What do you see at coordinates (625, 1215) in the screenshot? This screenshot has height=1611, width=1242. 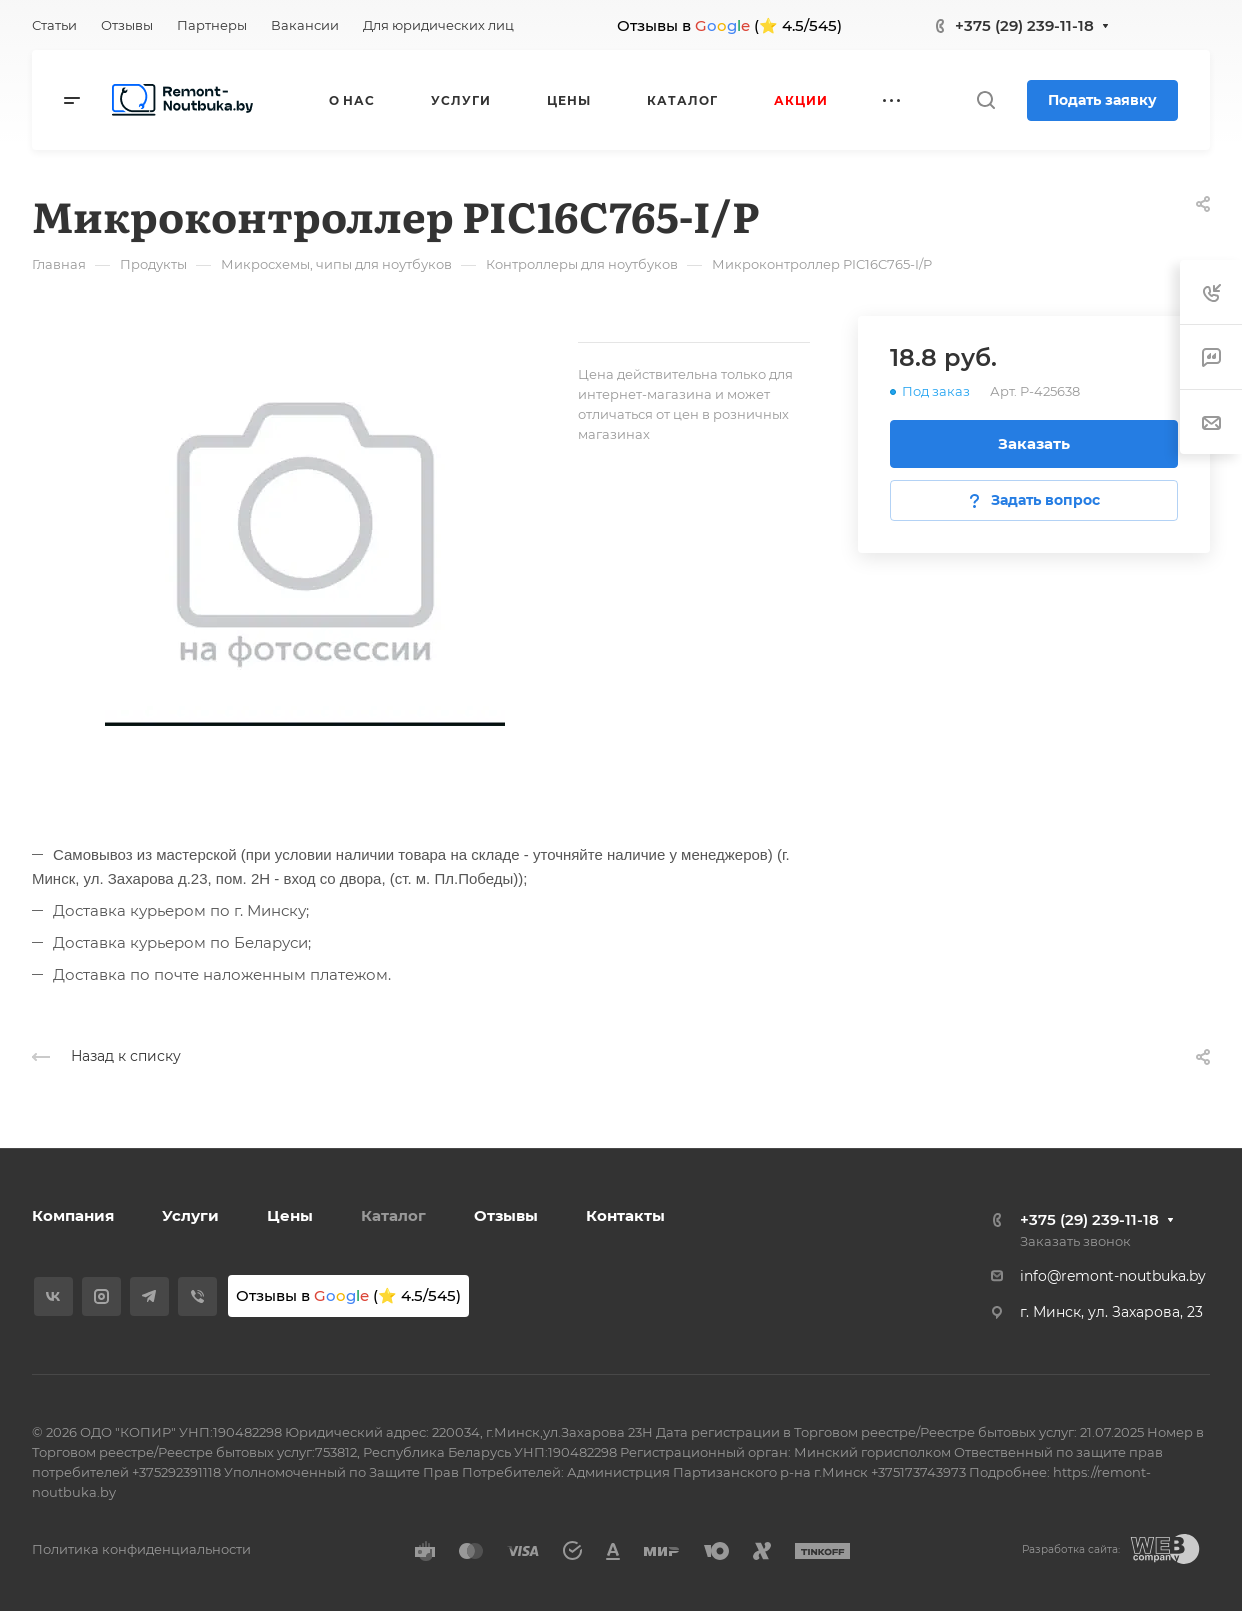 I see `Контакты` at bounding box center [625, 1215].